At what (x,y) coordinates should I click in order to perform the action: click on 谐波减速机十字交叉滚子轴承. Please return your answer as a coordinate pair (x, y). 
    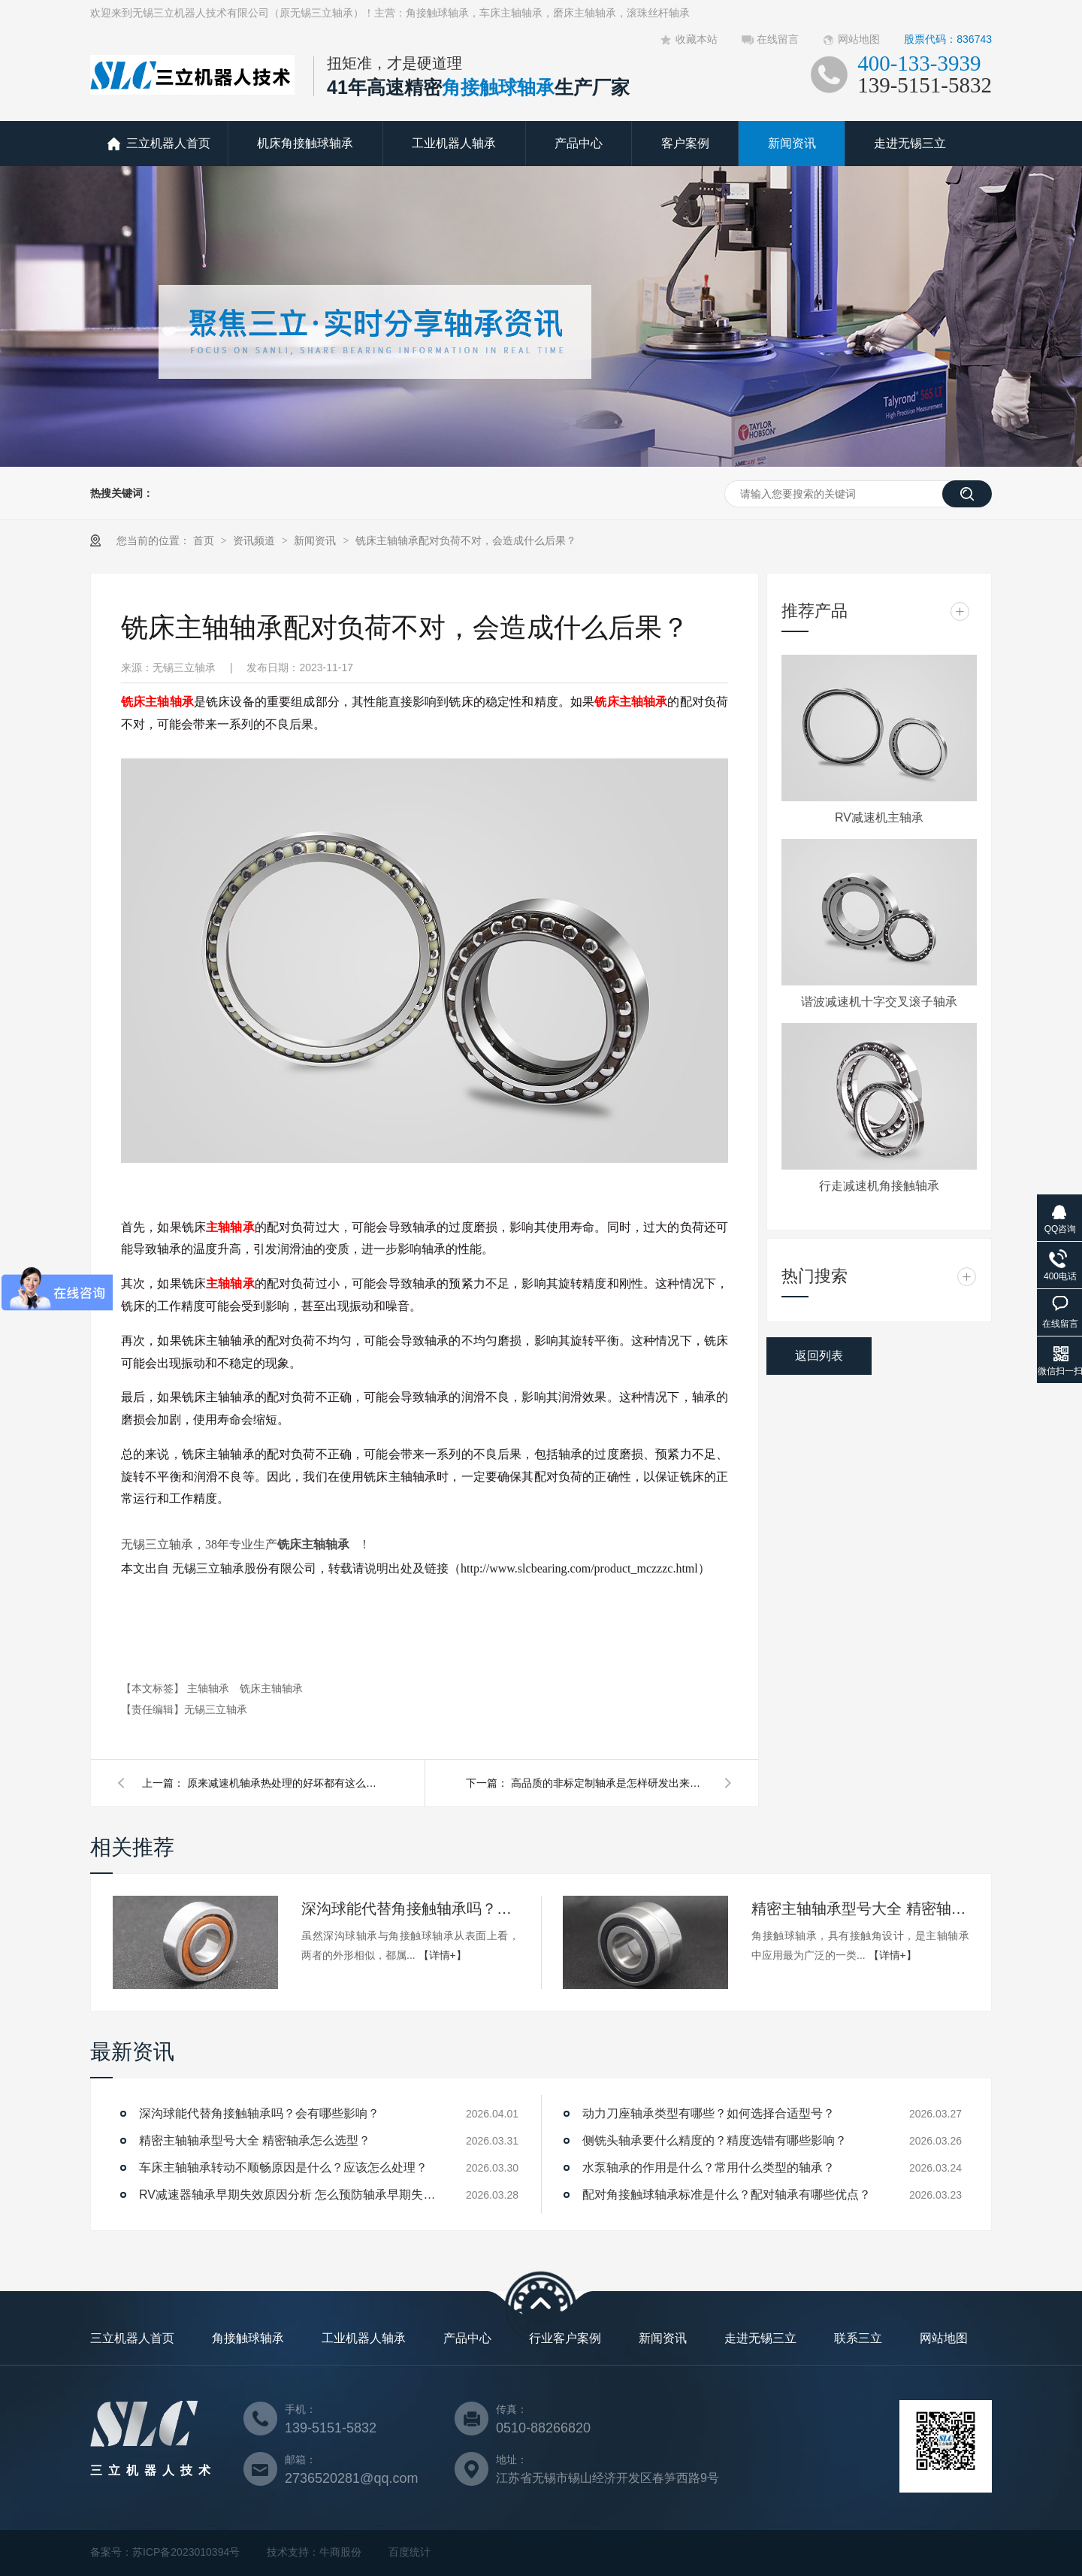
    Looking at the image, I should click on (879, 1001).